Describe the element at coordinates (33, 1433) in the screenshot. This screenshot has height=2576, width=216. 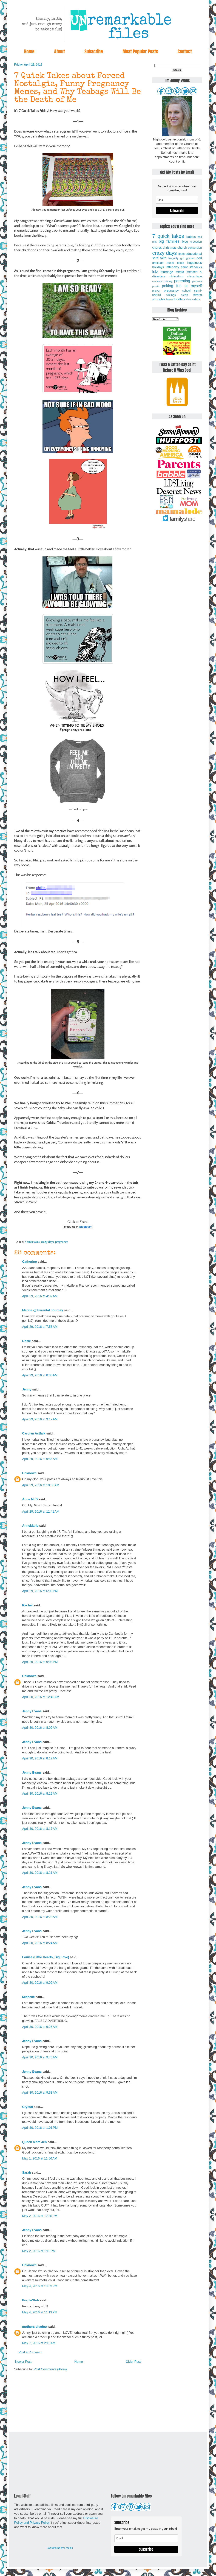
I see `Carolyn Astfalk` at that location.